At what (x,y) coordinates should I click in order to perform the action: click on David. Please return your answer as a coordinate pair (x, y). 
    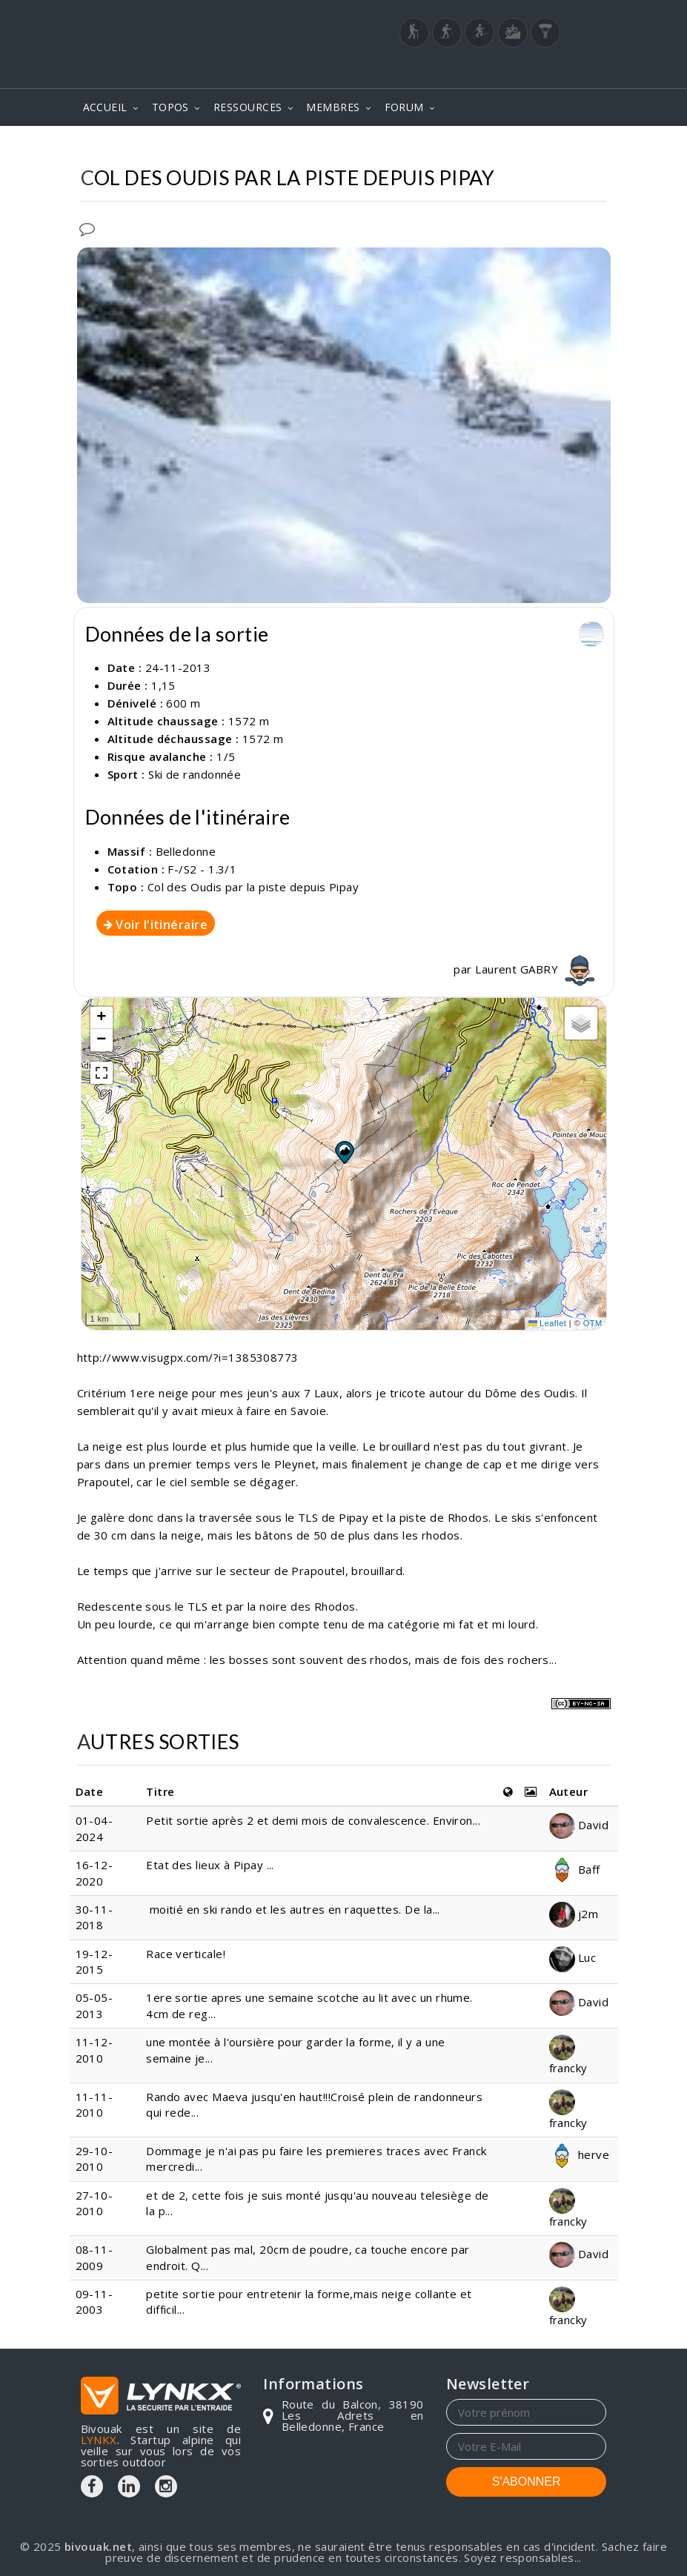
    Looking at the image, I should click on (579, 1824).